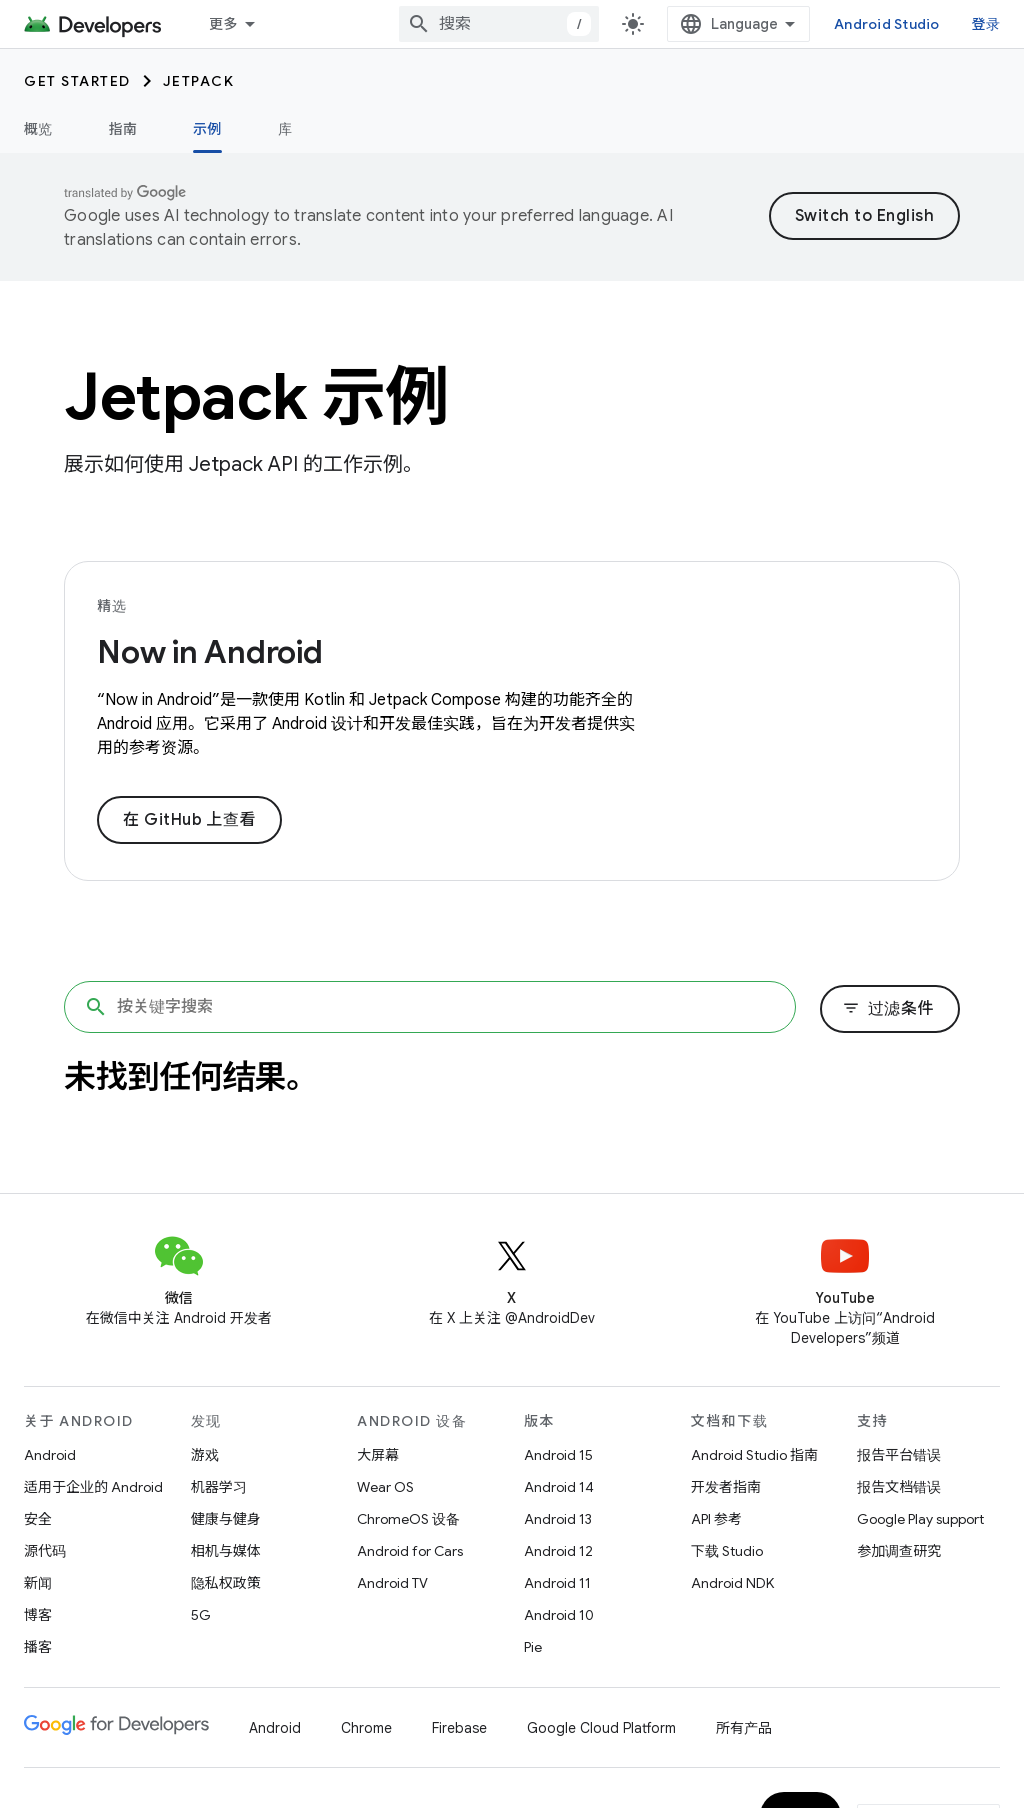 The image size is (1024, 1808). Describe the element at coordinates (199, 81) in the screenshot. I see `Jetpack` at that location.